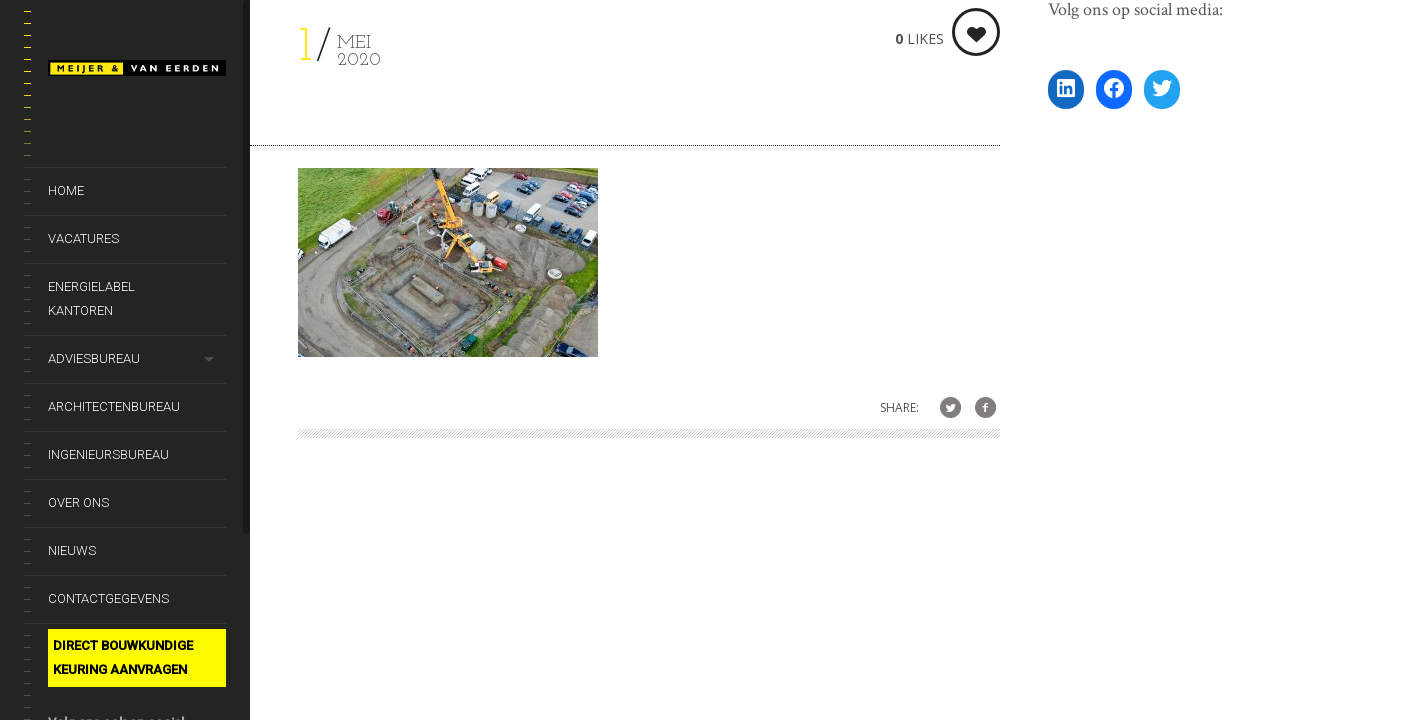 The image size is (1418, 720). What do you see at coordinates (83, 238) in the screenshot?
I see `Vacatures` at bounding box center [83, 238].